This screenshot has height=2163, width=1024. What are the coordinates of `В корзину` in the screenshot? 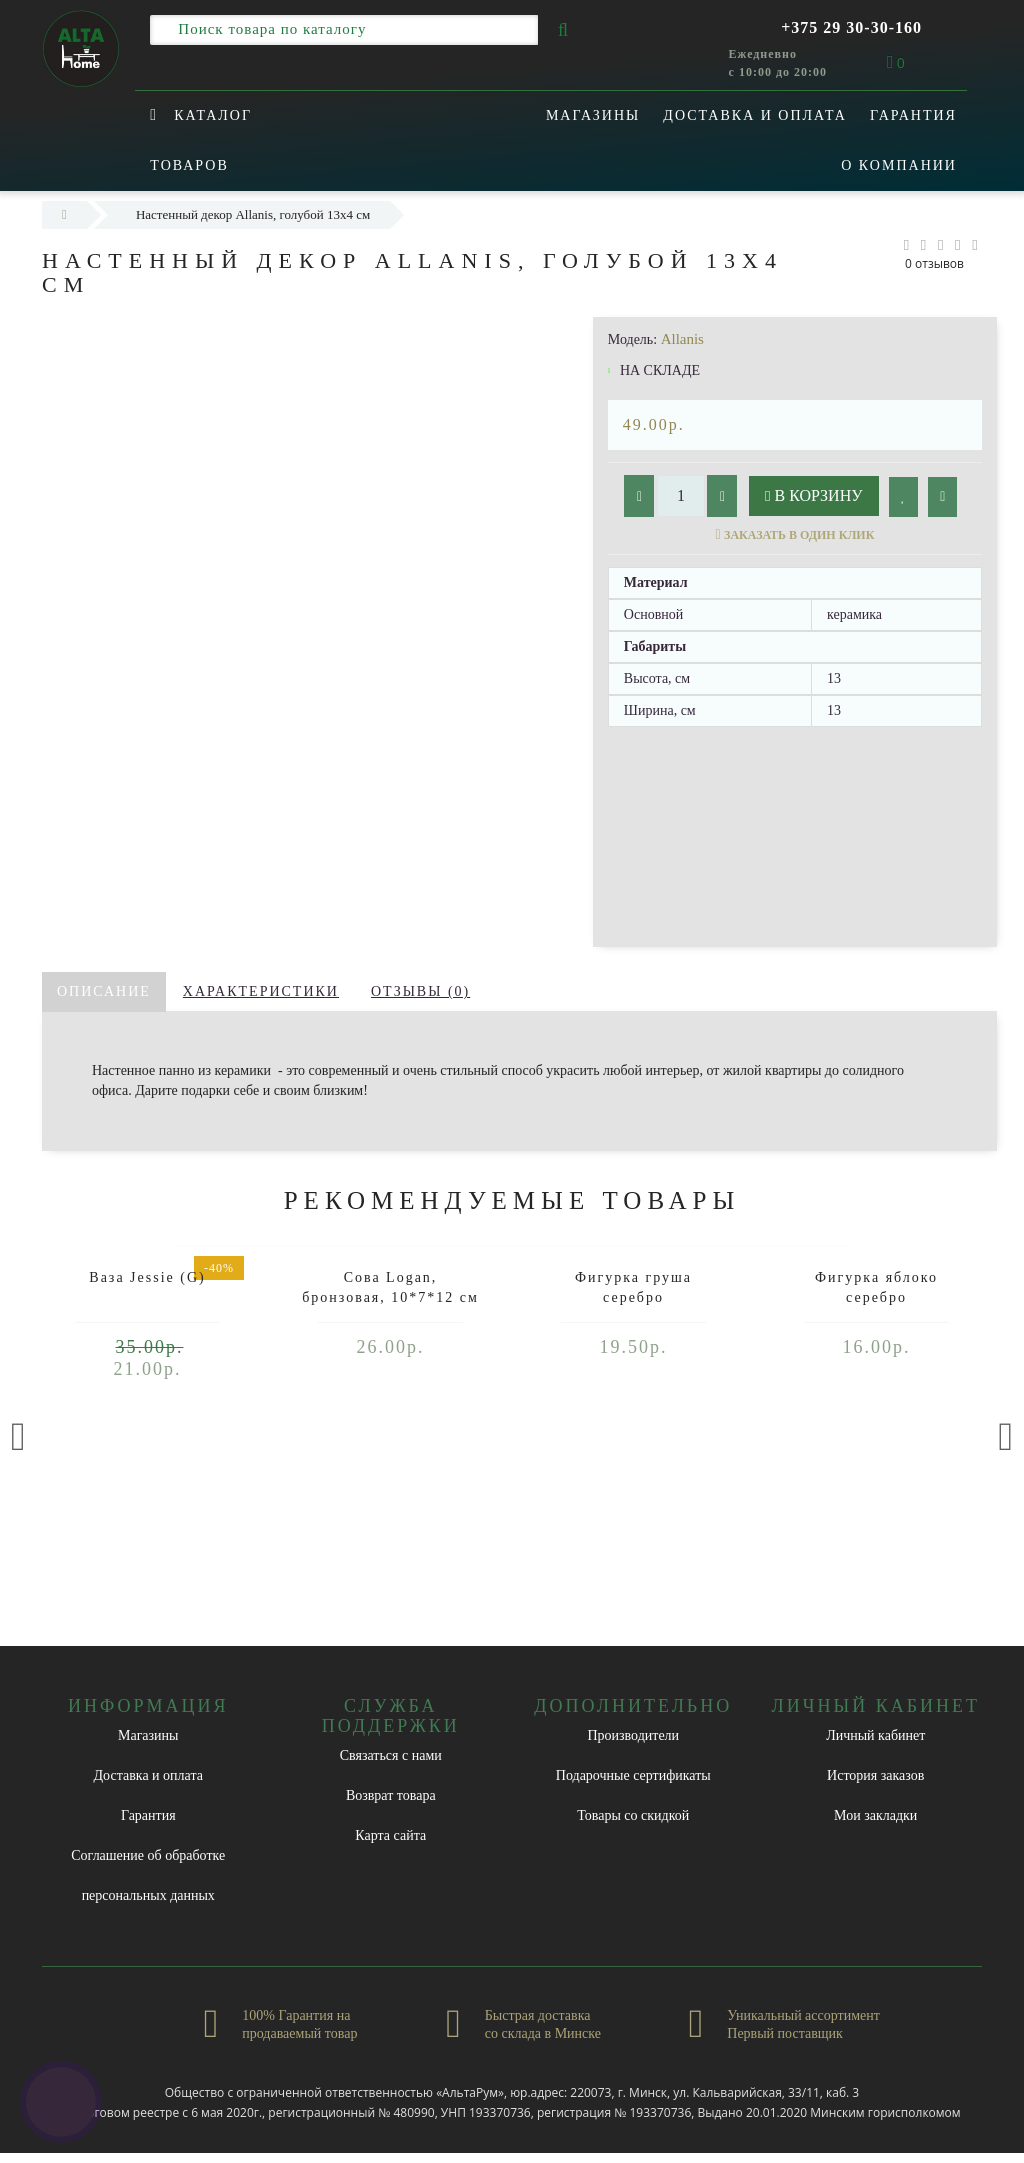 It's located at (814, 495).